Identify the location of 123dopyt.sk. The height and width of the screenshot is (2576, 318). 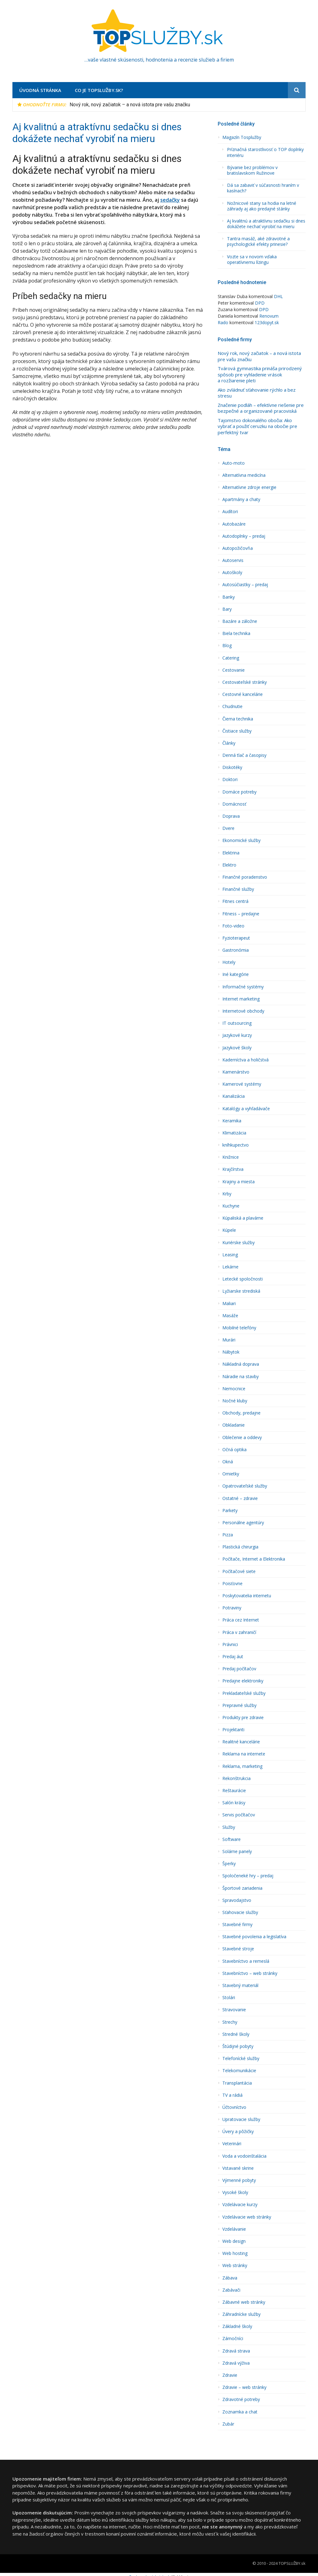
(267, 322).